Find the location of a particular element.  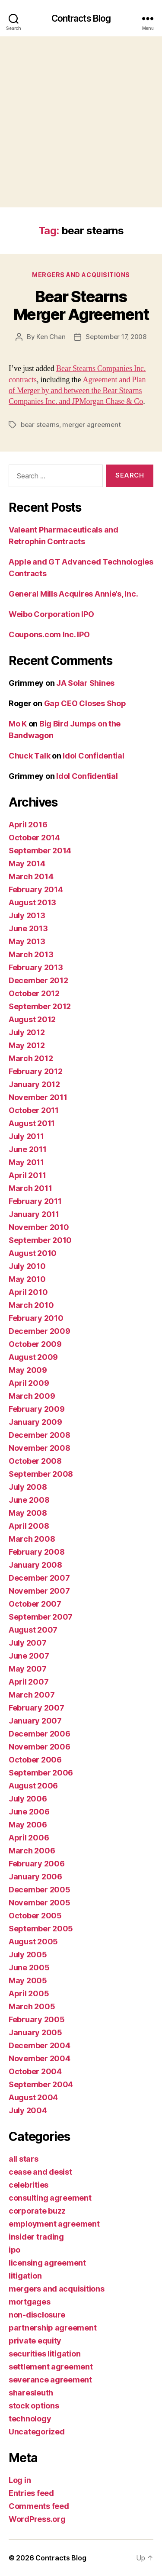

sharesleuth is located at coordinates (31, 2392).